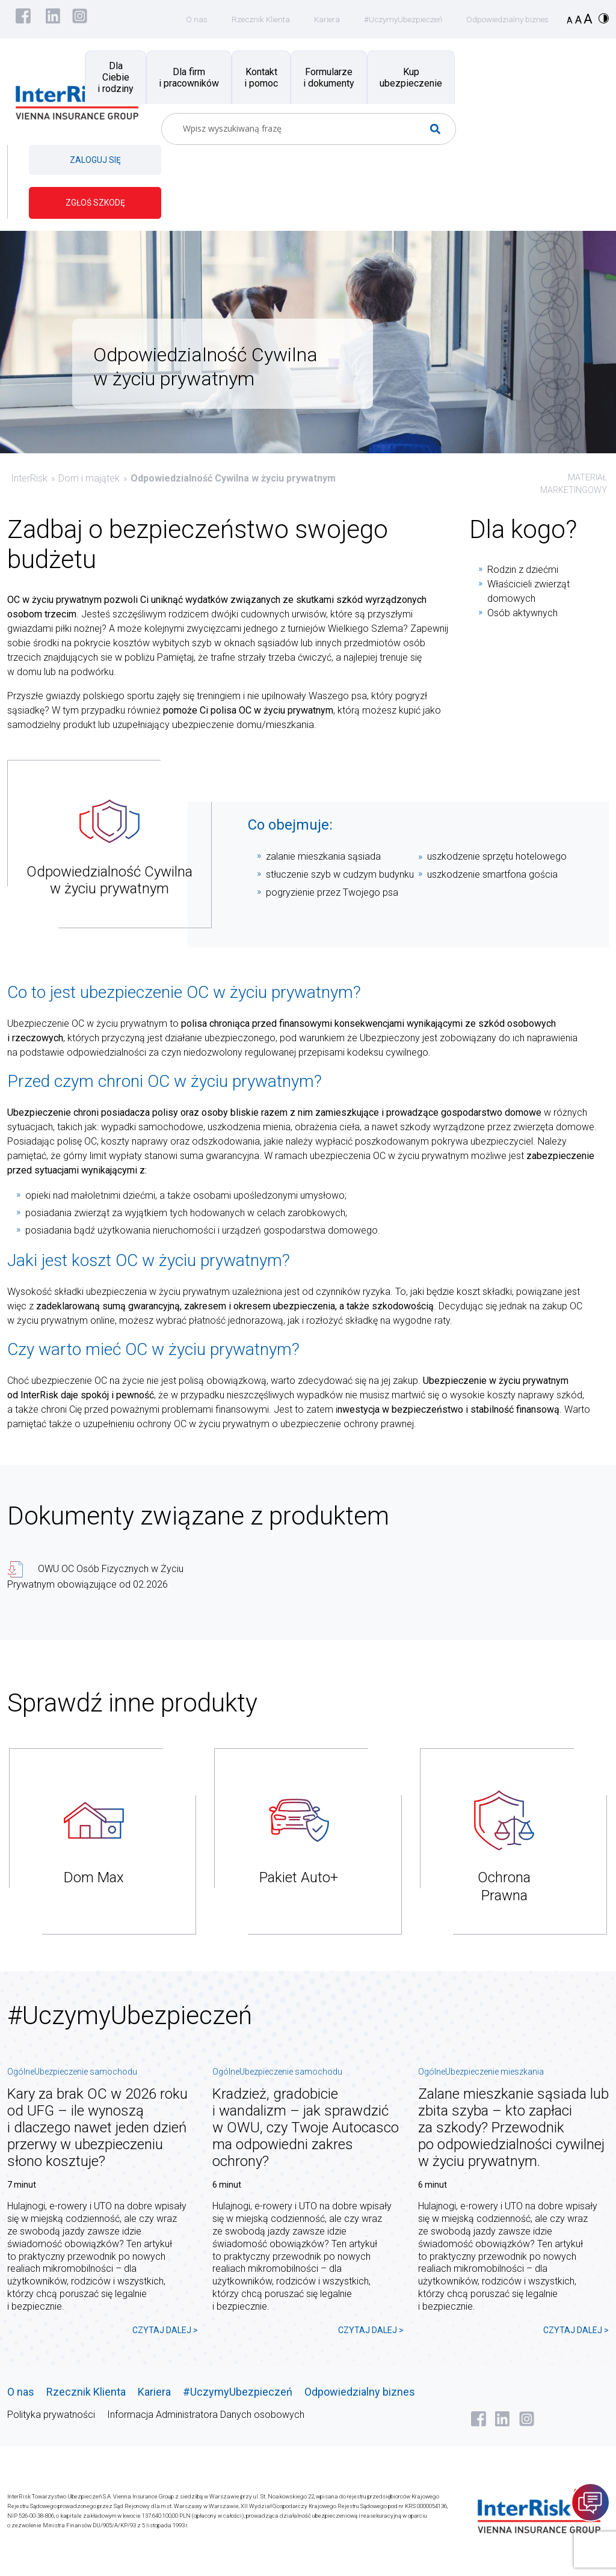 The width and height of the screenshot is (616, 2576). I want to click on Kariera, so click(317, 19).